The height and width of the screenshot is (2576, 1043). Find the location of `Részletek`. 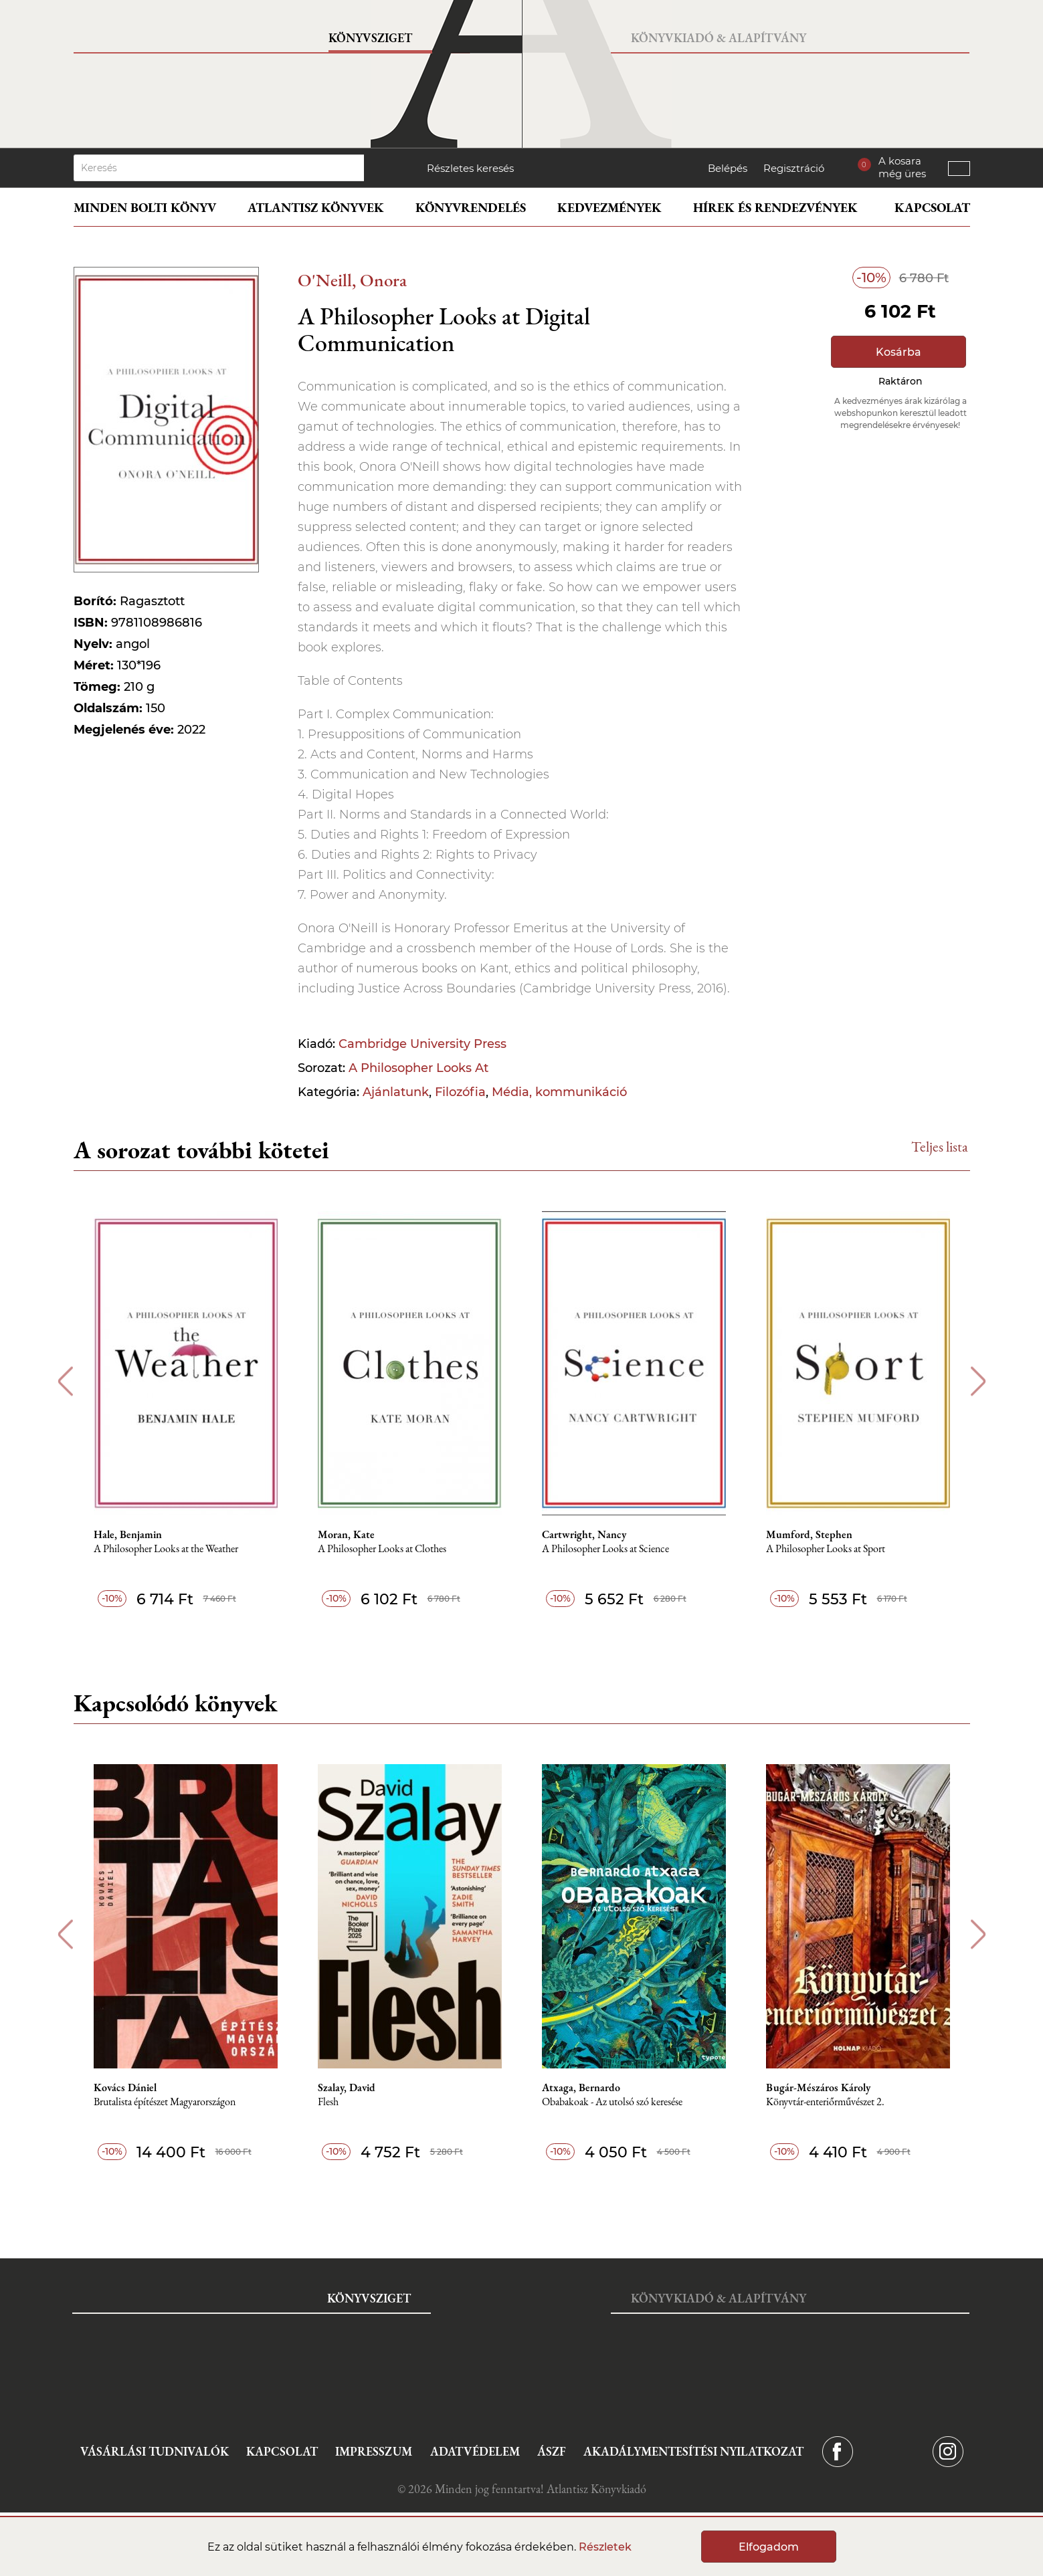

Részletek is located at coordinates (605, 2547).